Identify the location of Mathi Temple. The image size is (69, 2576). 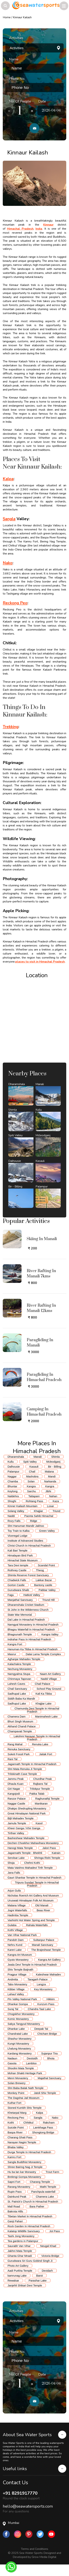
(48, 2196).